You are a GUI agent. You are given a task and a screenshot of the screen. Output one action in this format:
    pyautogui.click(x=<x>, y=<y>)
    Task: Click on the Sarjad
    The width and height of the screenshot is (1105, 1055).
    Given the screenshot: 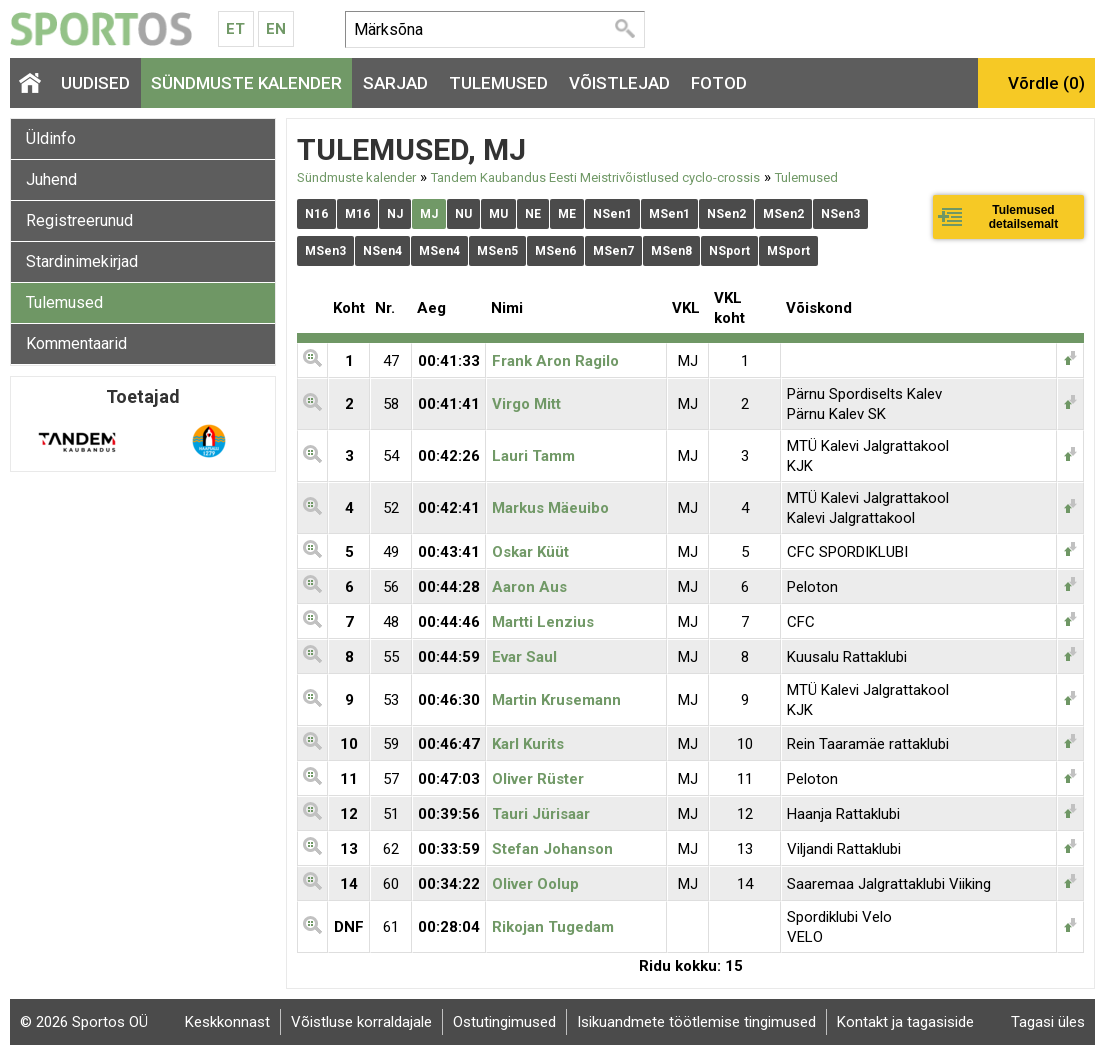 What is the action you would take?
    pyautogui.click(x=395, y=83)
    